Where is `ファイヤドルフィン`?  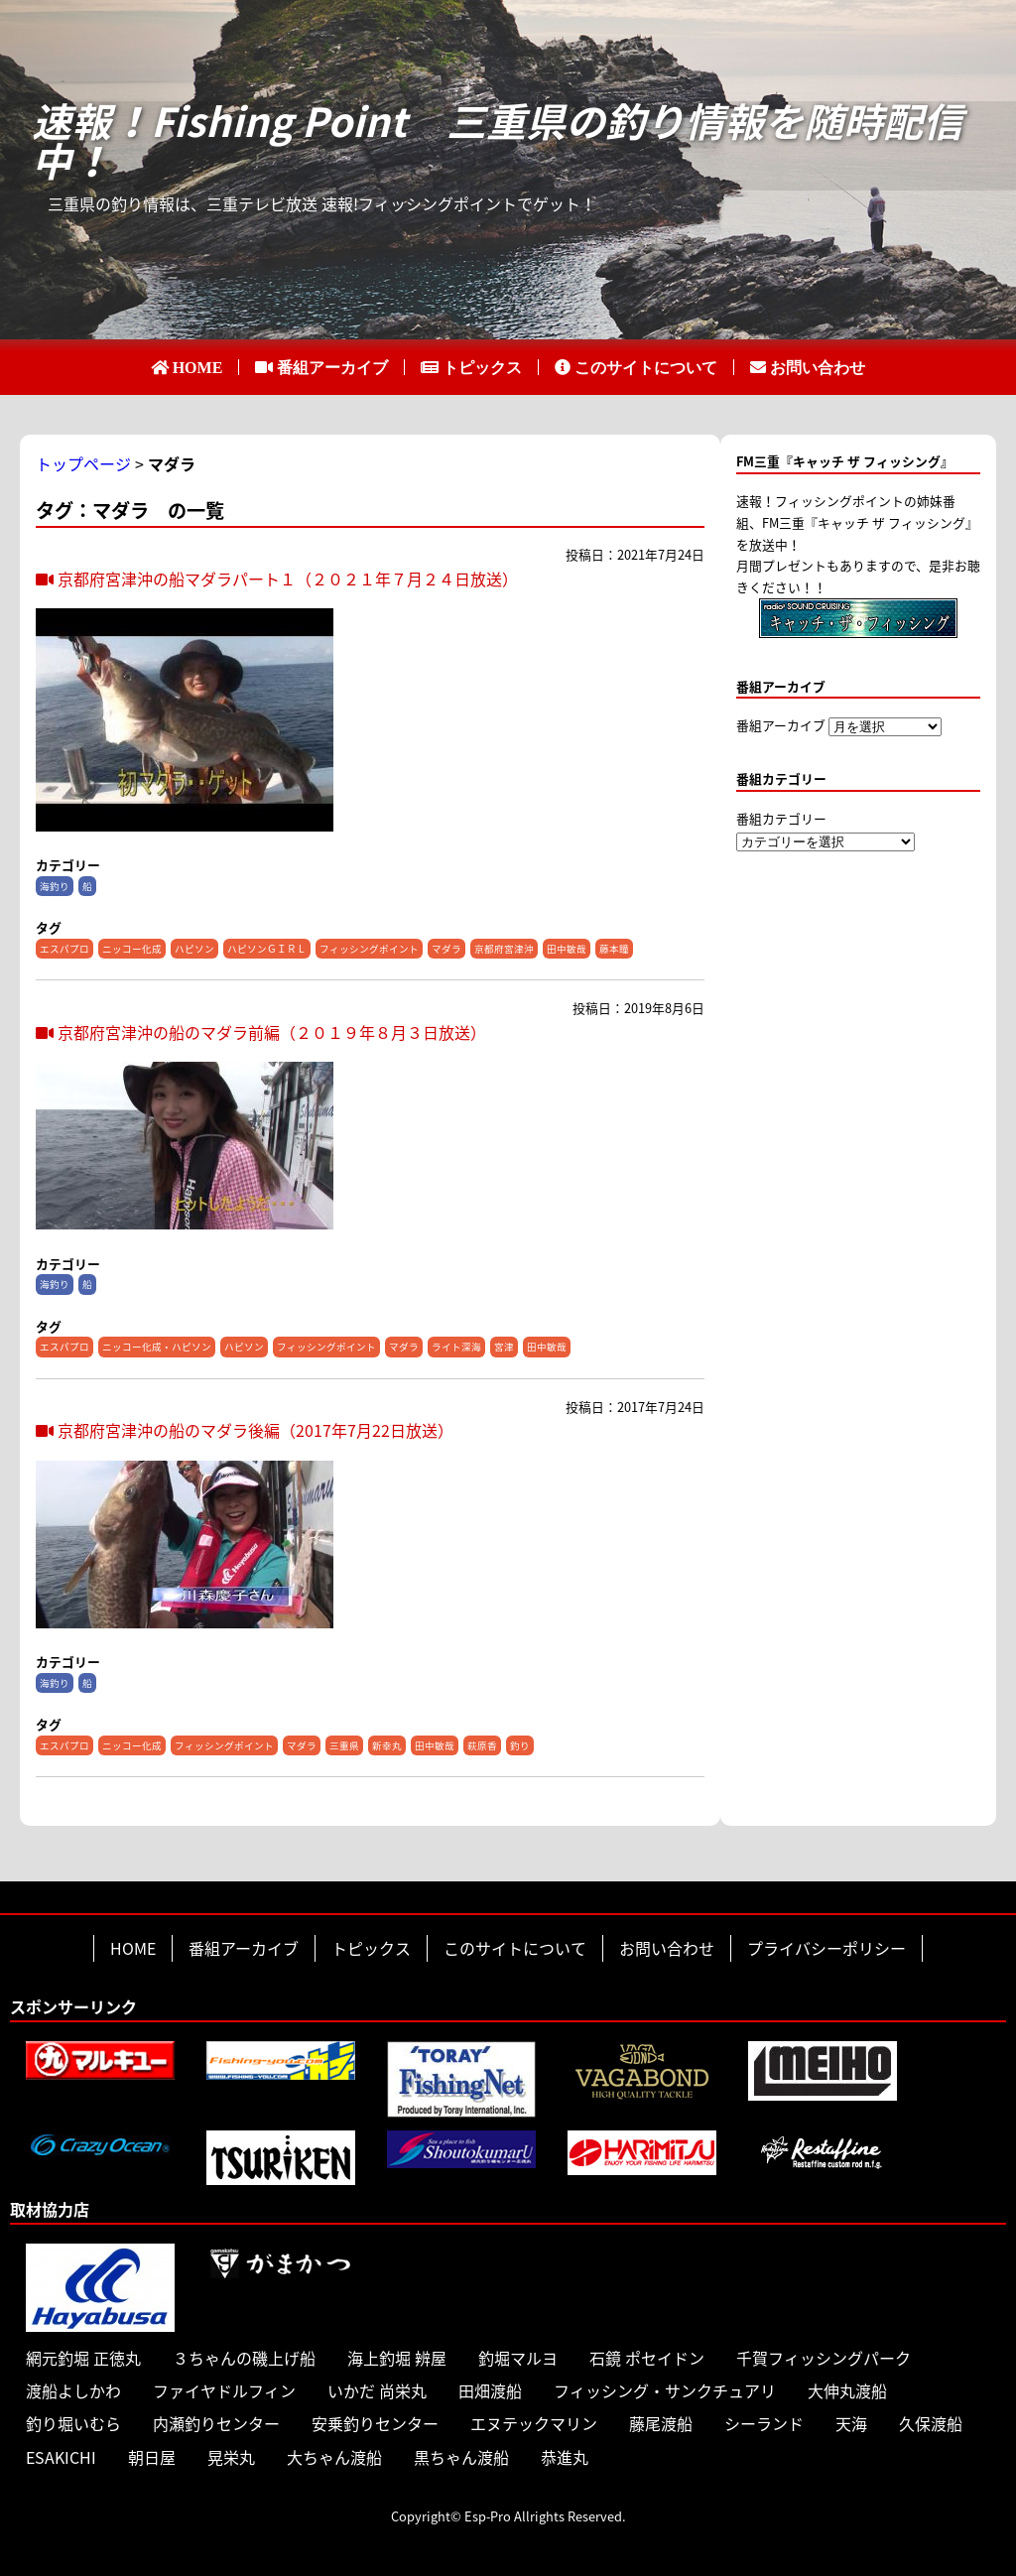
ファイヤドルフィン is located at coordinates (224, 2390).